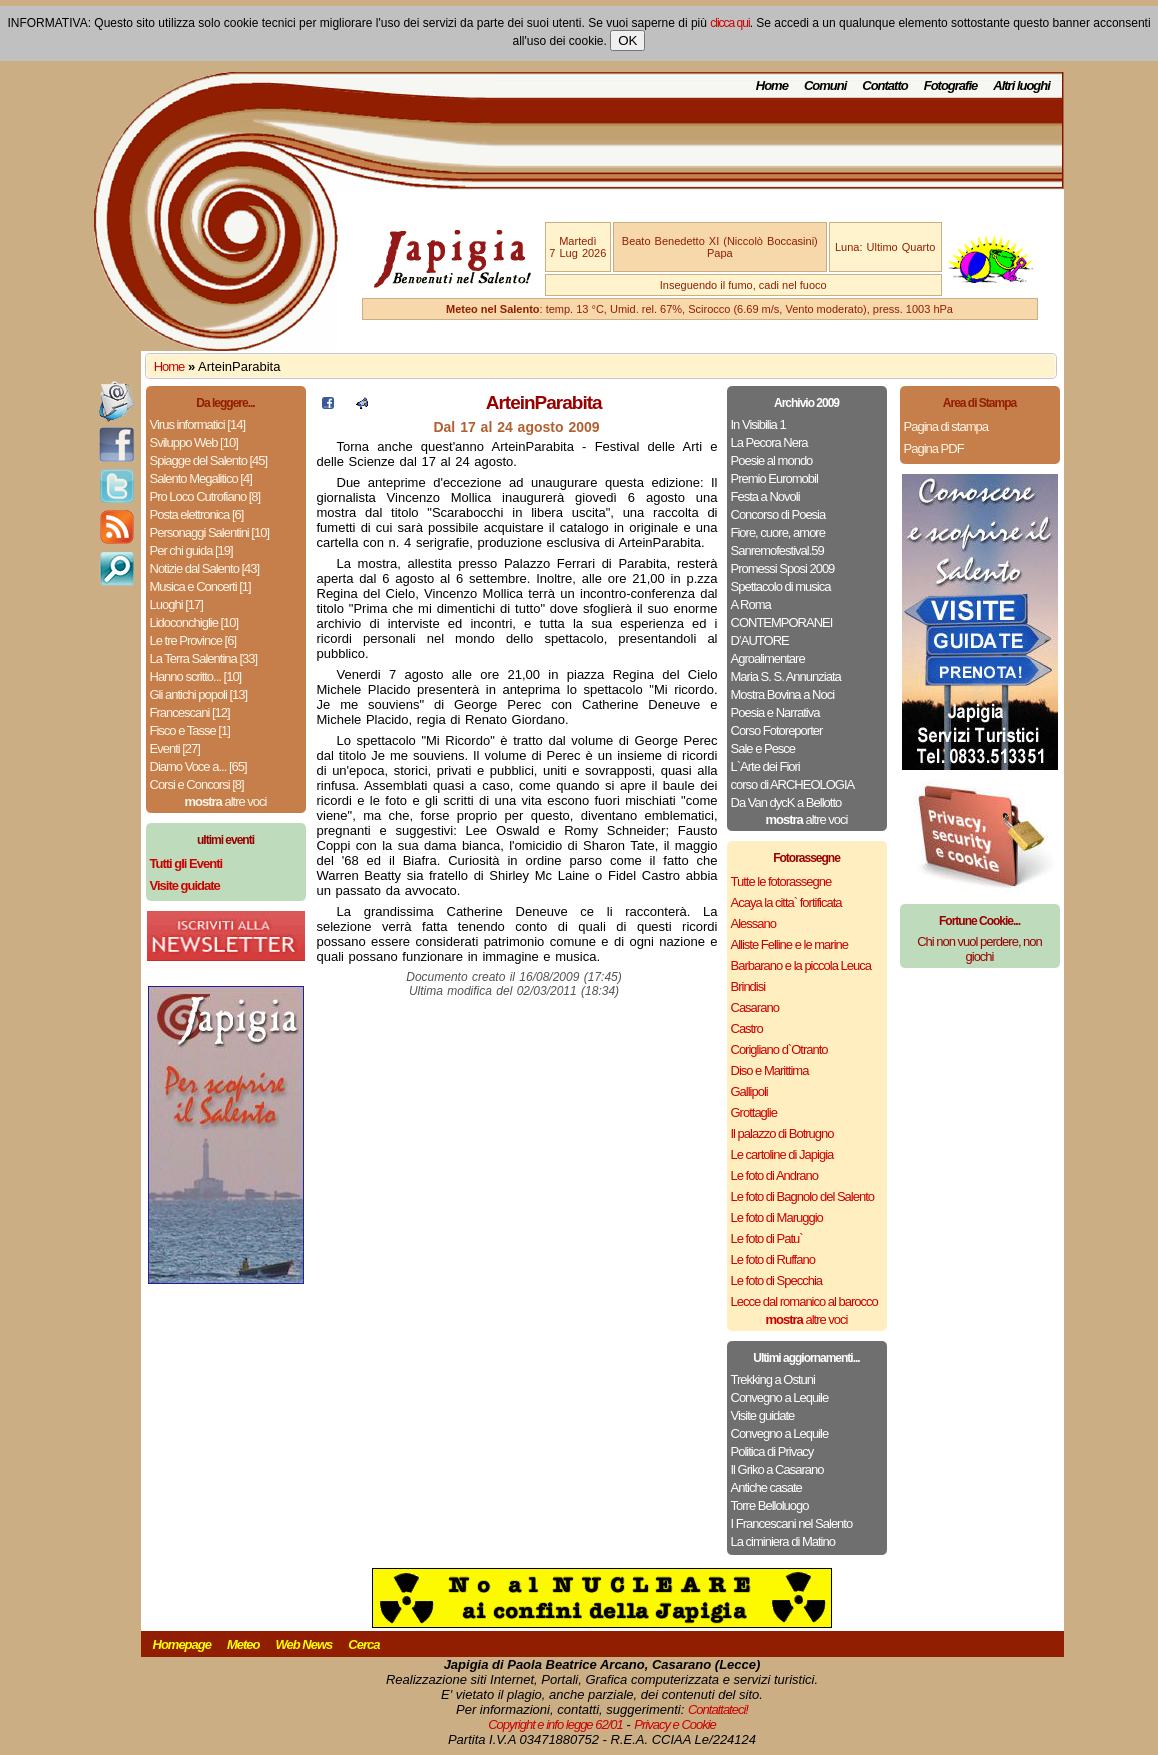 This screenshot has width=1158, height=1755. Describe the element at coordinates (777, 1280) in the screenshot. I see `Le foto di Specchia` at that location.